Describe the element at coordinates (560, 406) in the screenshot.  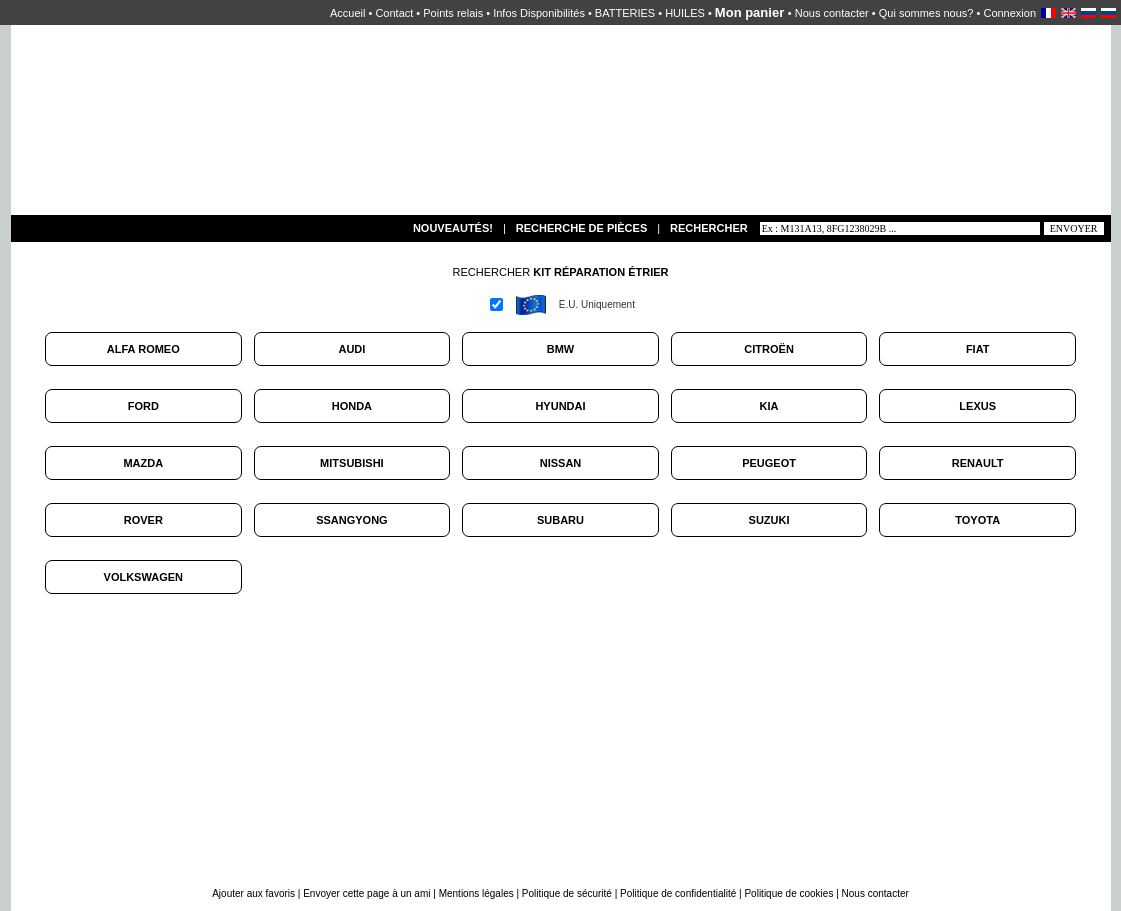
I see `HYUNDAI` at that location.